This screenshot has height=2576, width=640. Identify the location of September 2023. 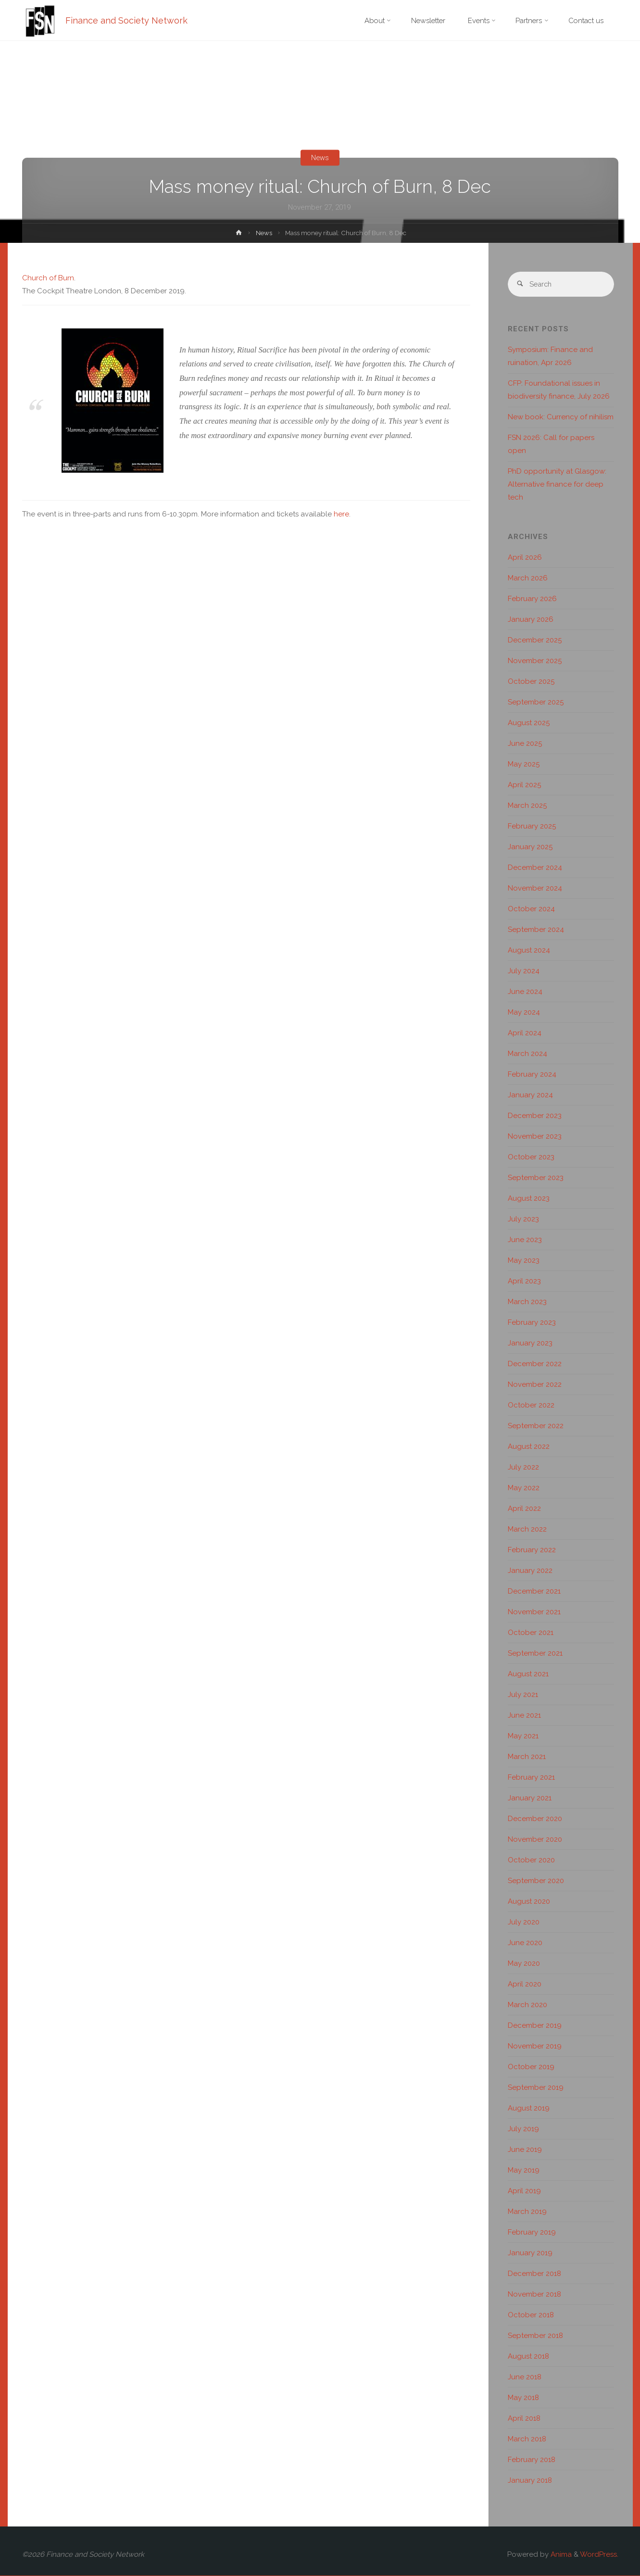
(536, 1178).